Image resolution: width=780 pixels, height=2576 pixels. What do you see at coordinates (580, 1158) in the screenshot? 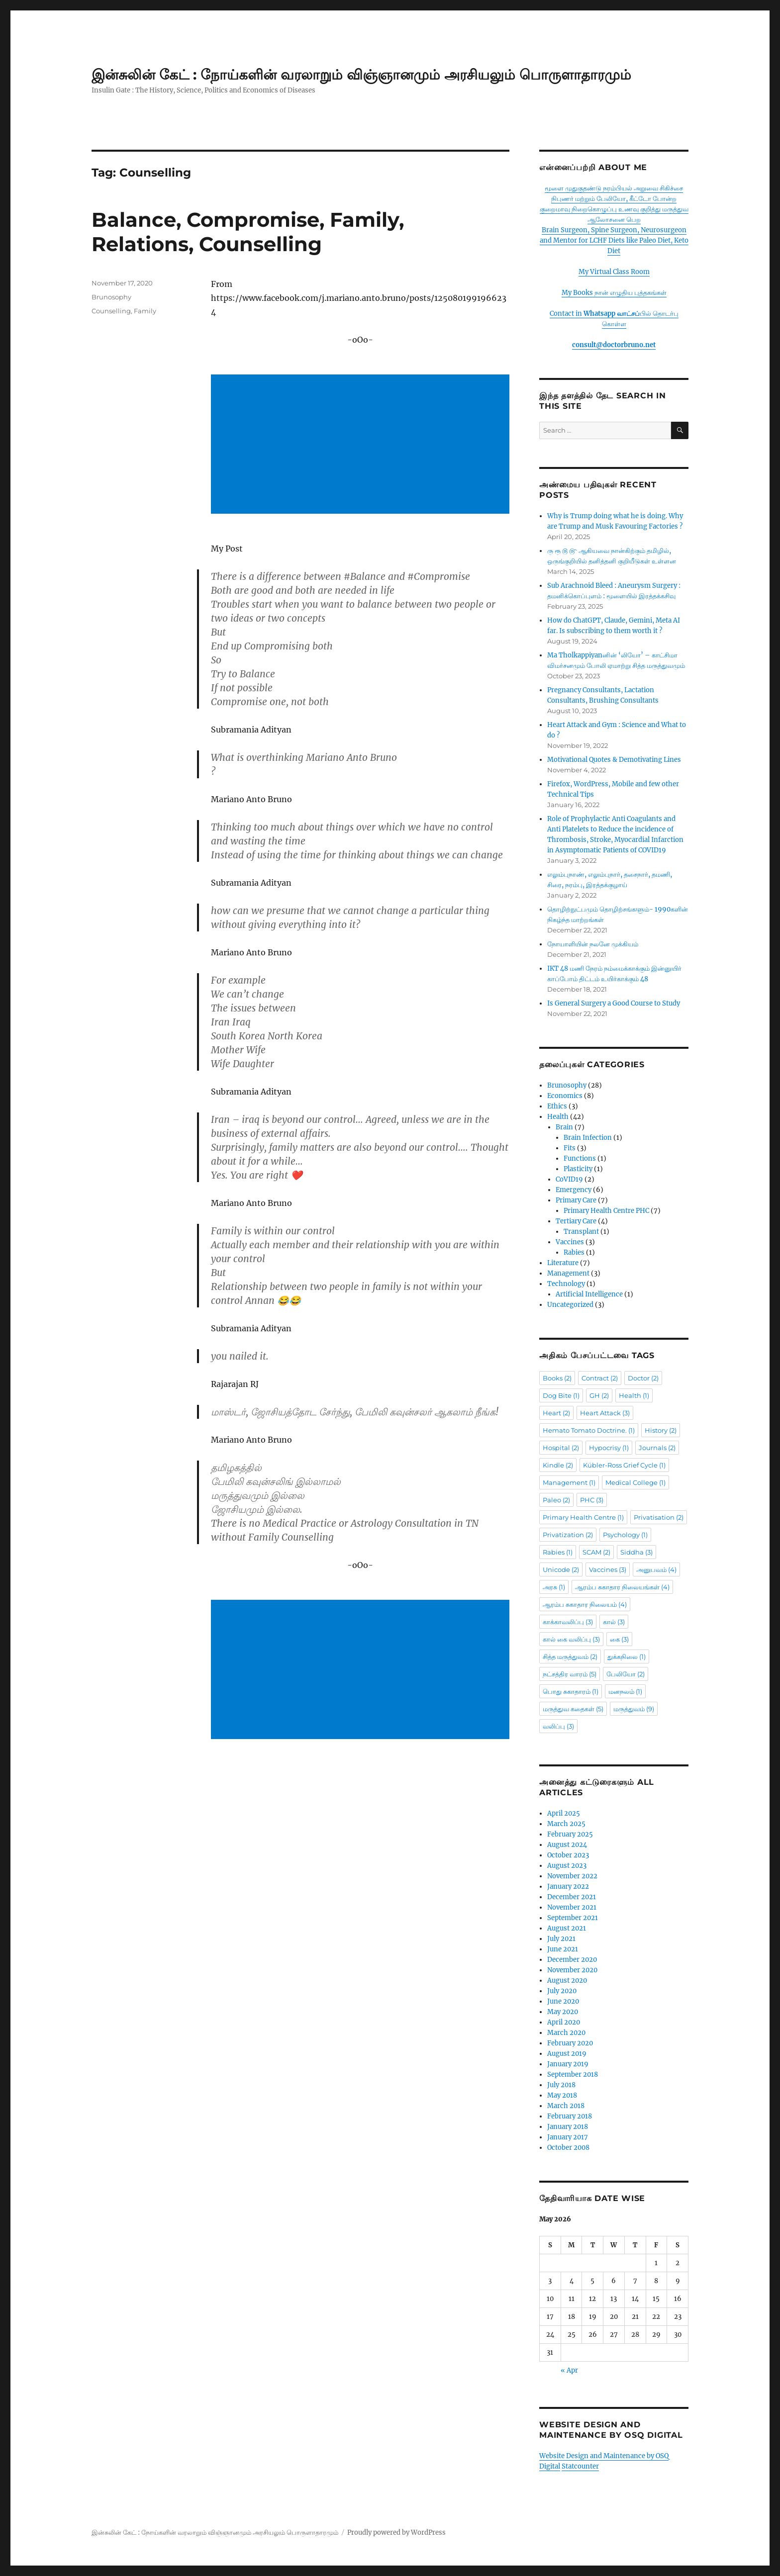
I see `Functions` at bounding box center [580, 1158].